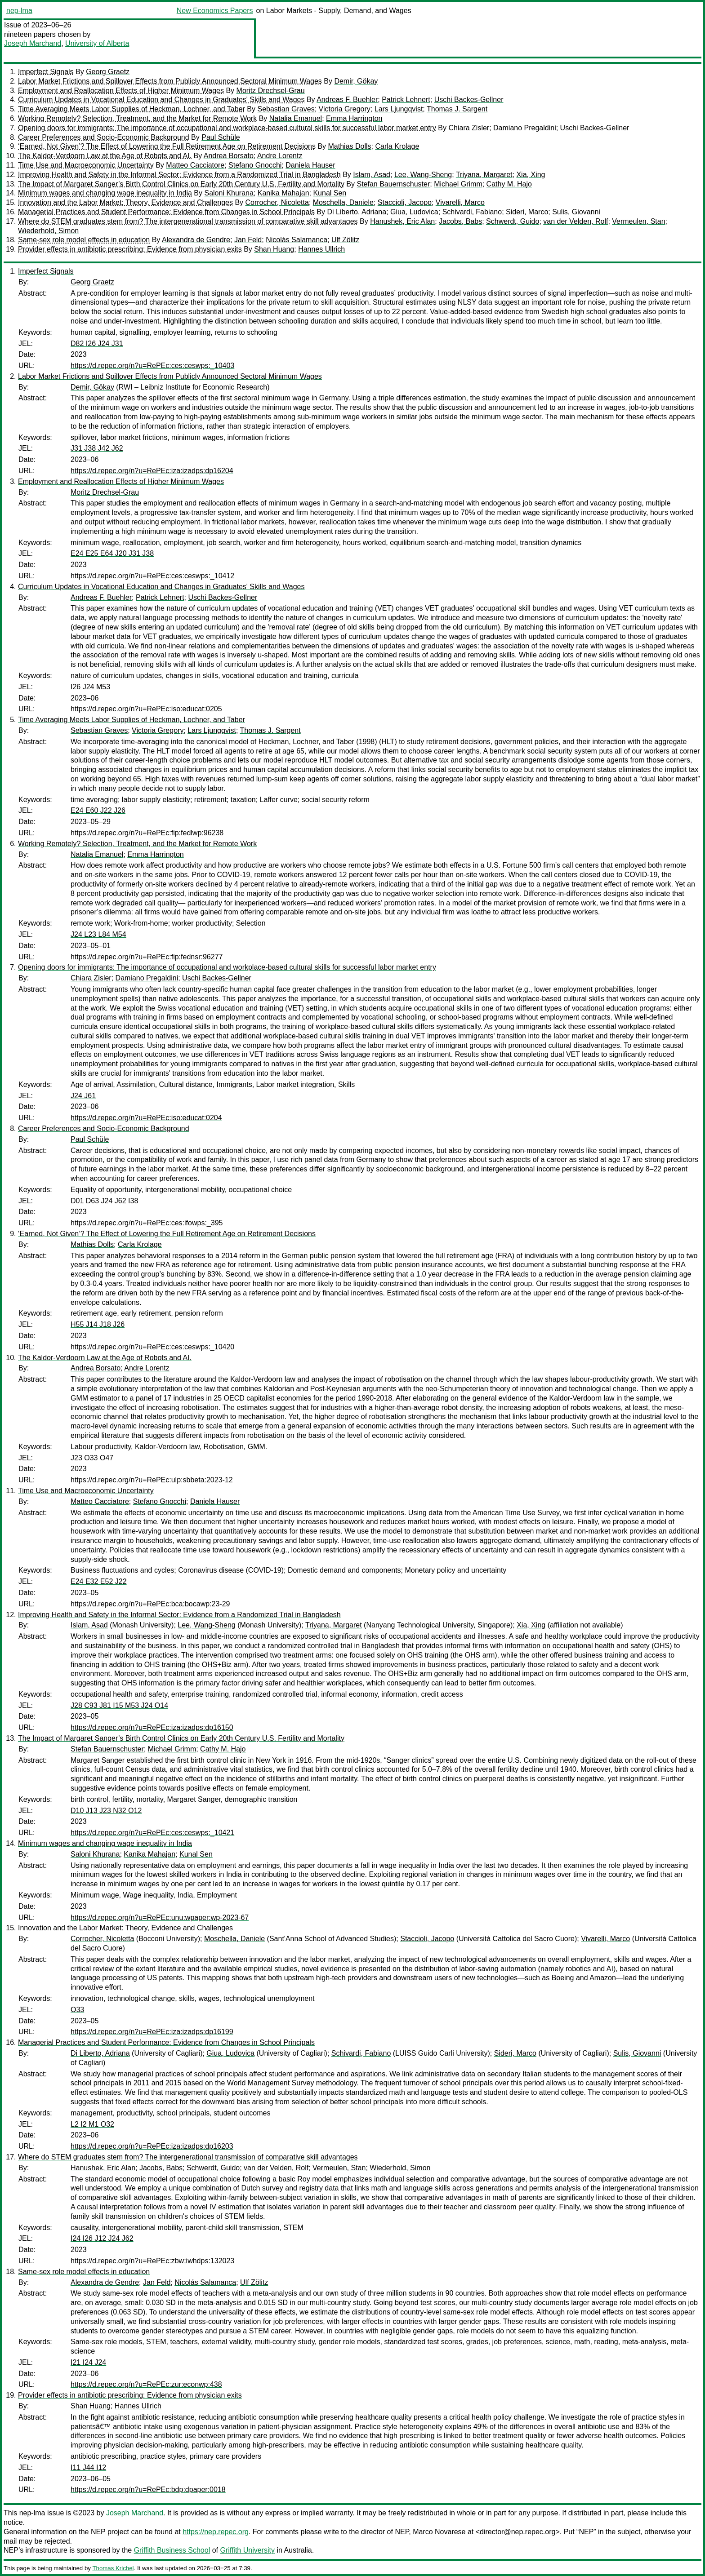 Image resolution: width=705 pixels, height=2576 pixels. I want to click on https://d.repec.org/n?u=RePEc:iza:izadps:dp16204, so click(152, 470).